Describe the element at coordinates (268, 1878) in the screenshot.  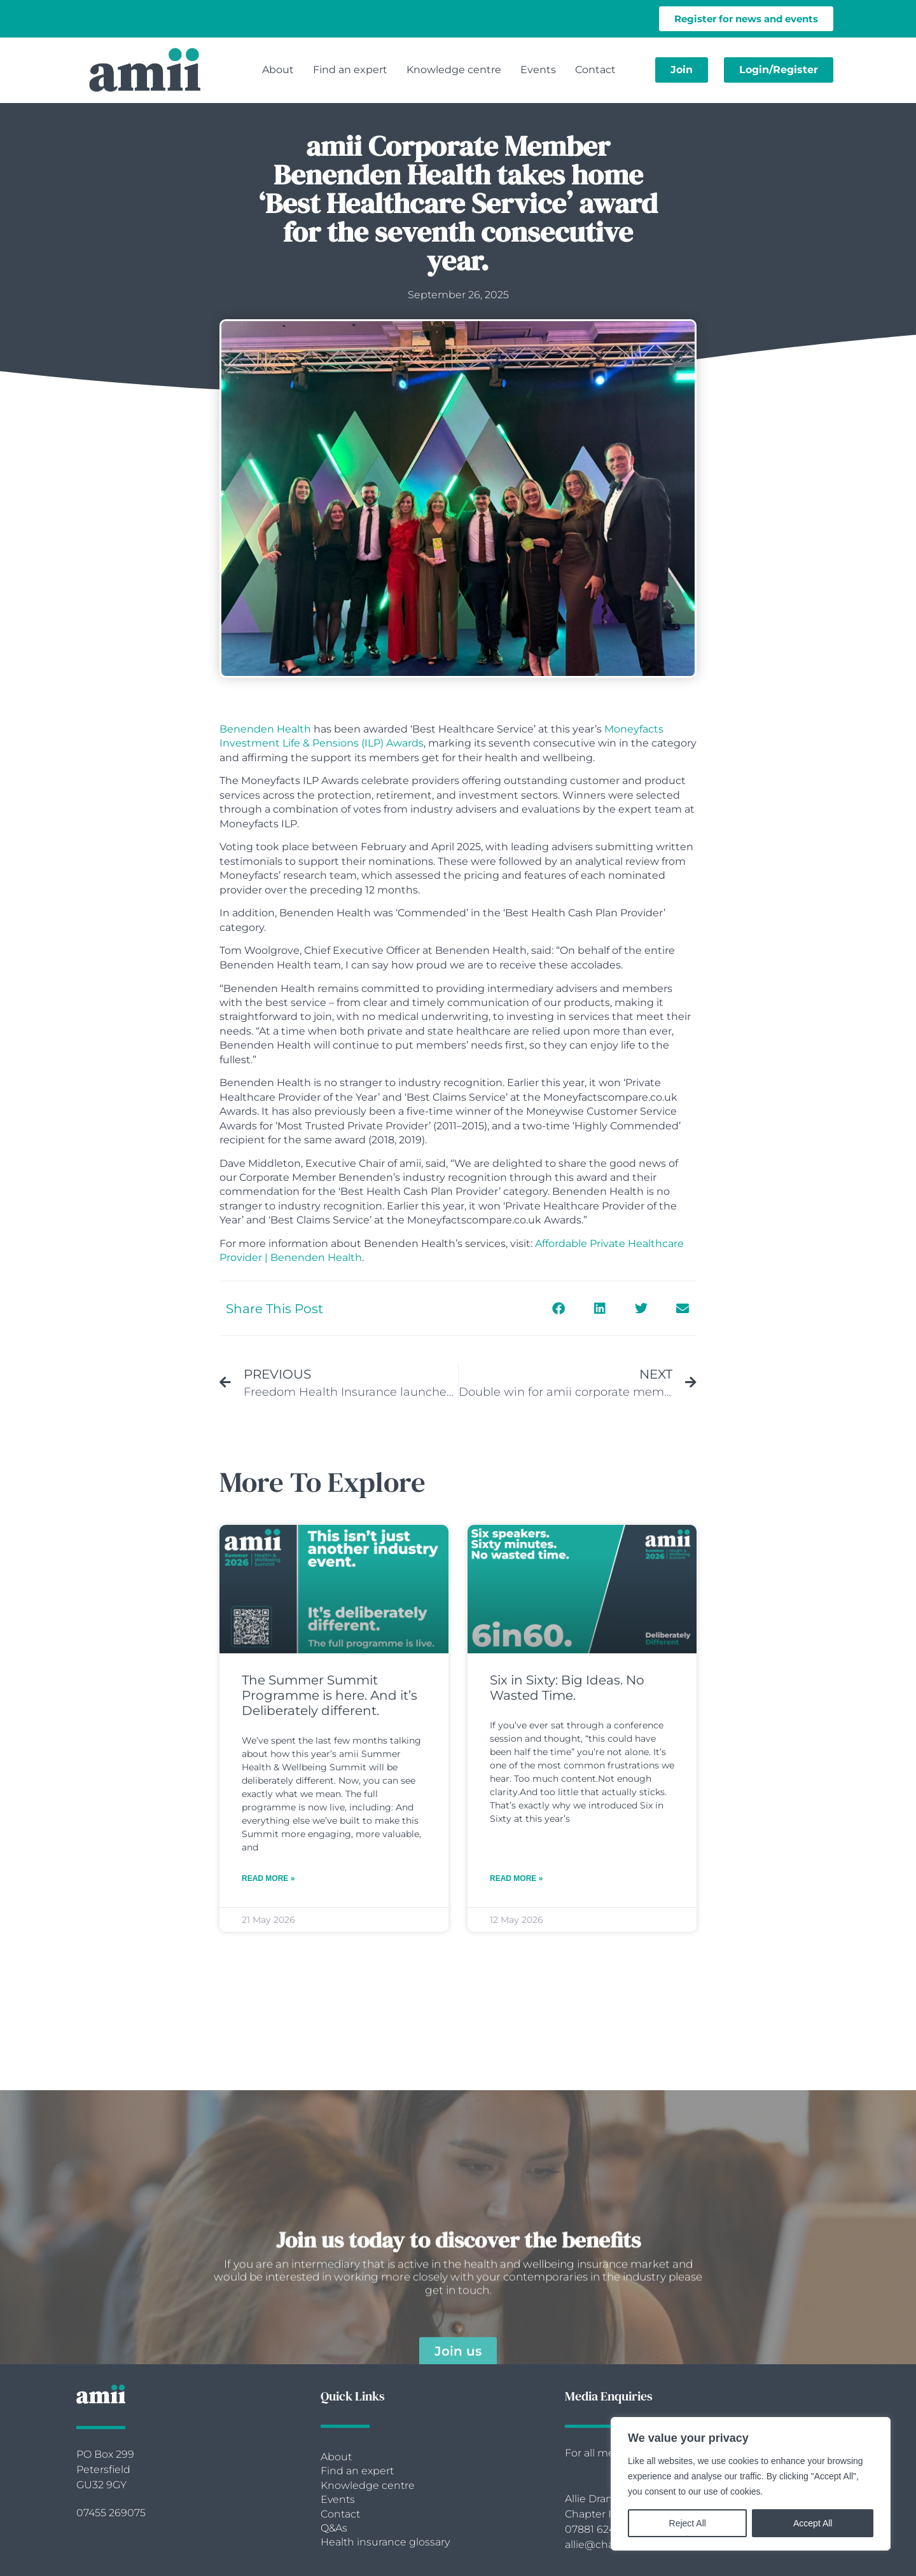
I see `Read More » [Read more about The Summer Summit Programme is here. And it’s Deliberately different.]` at that location.